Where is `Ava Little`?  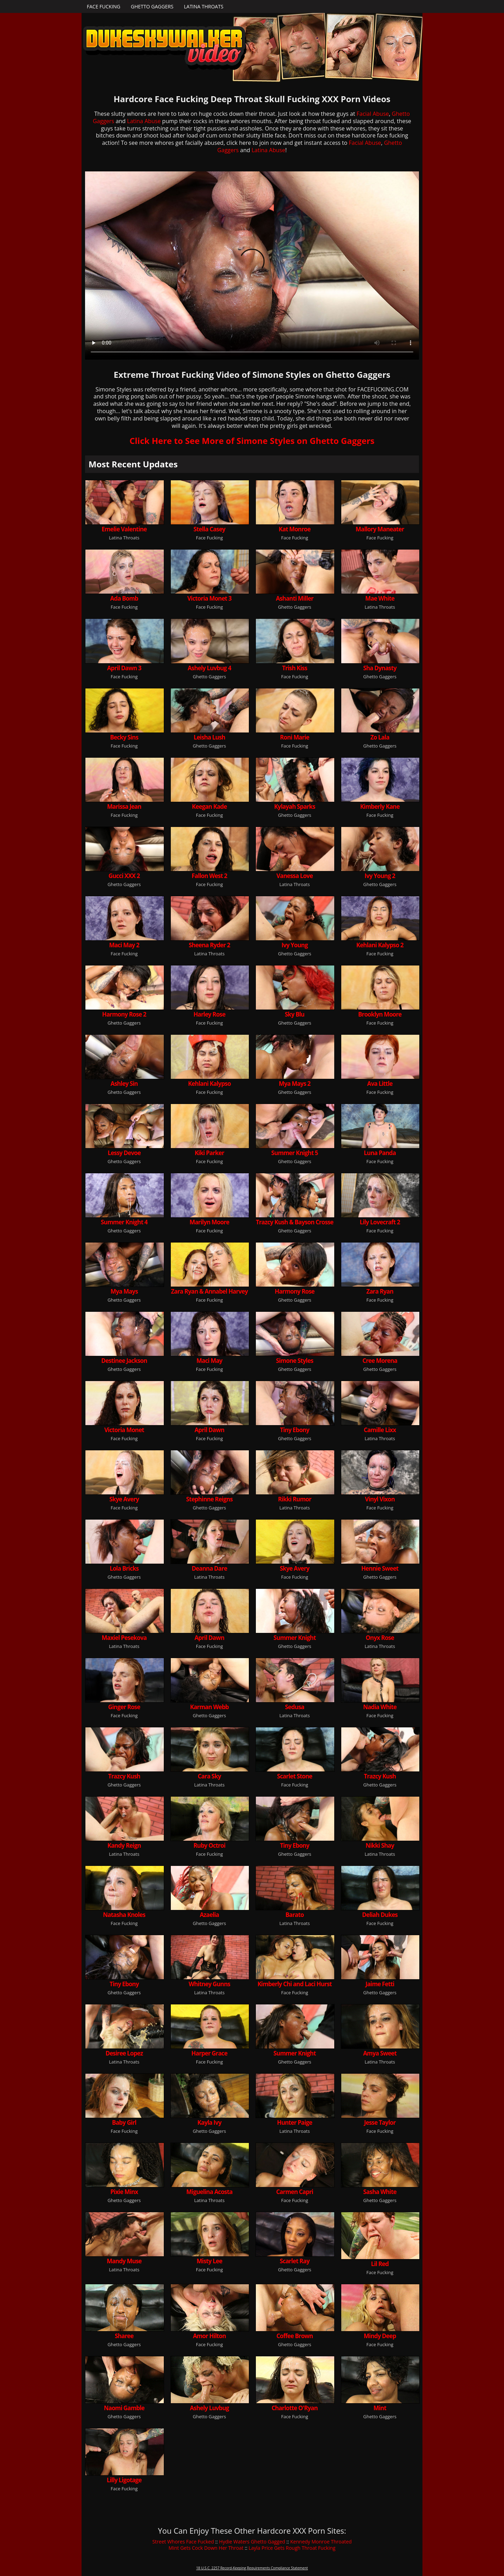 Ava Little is located at coordinates (379, 1084).